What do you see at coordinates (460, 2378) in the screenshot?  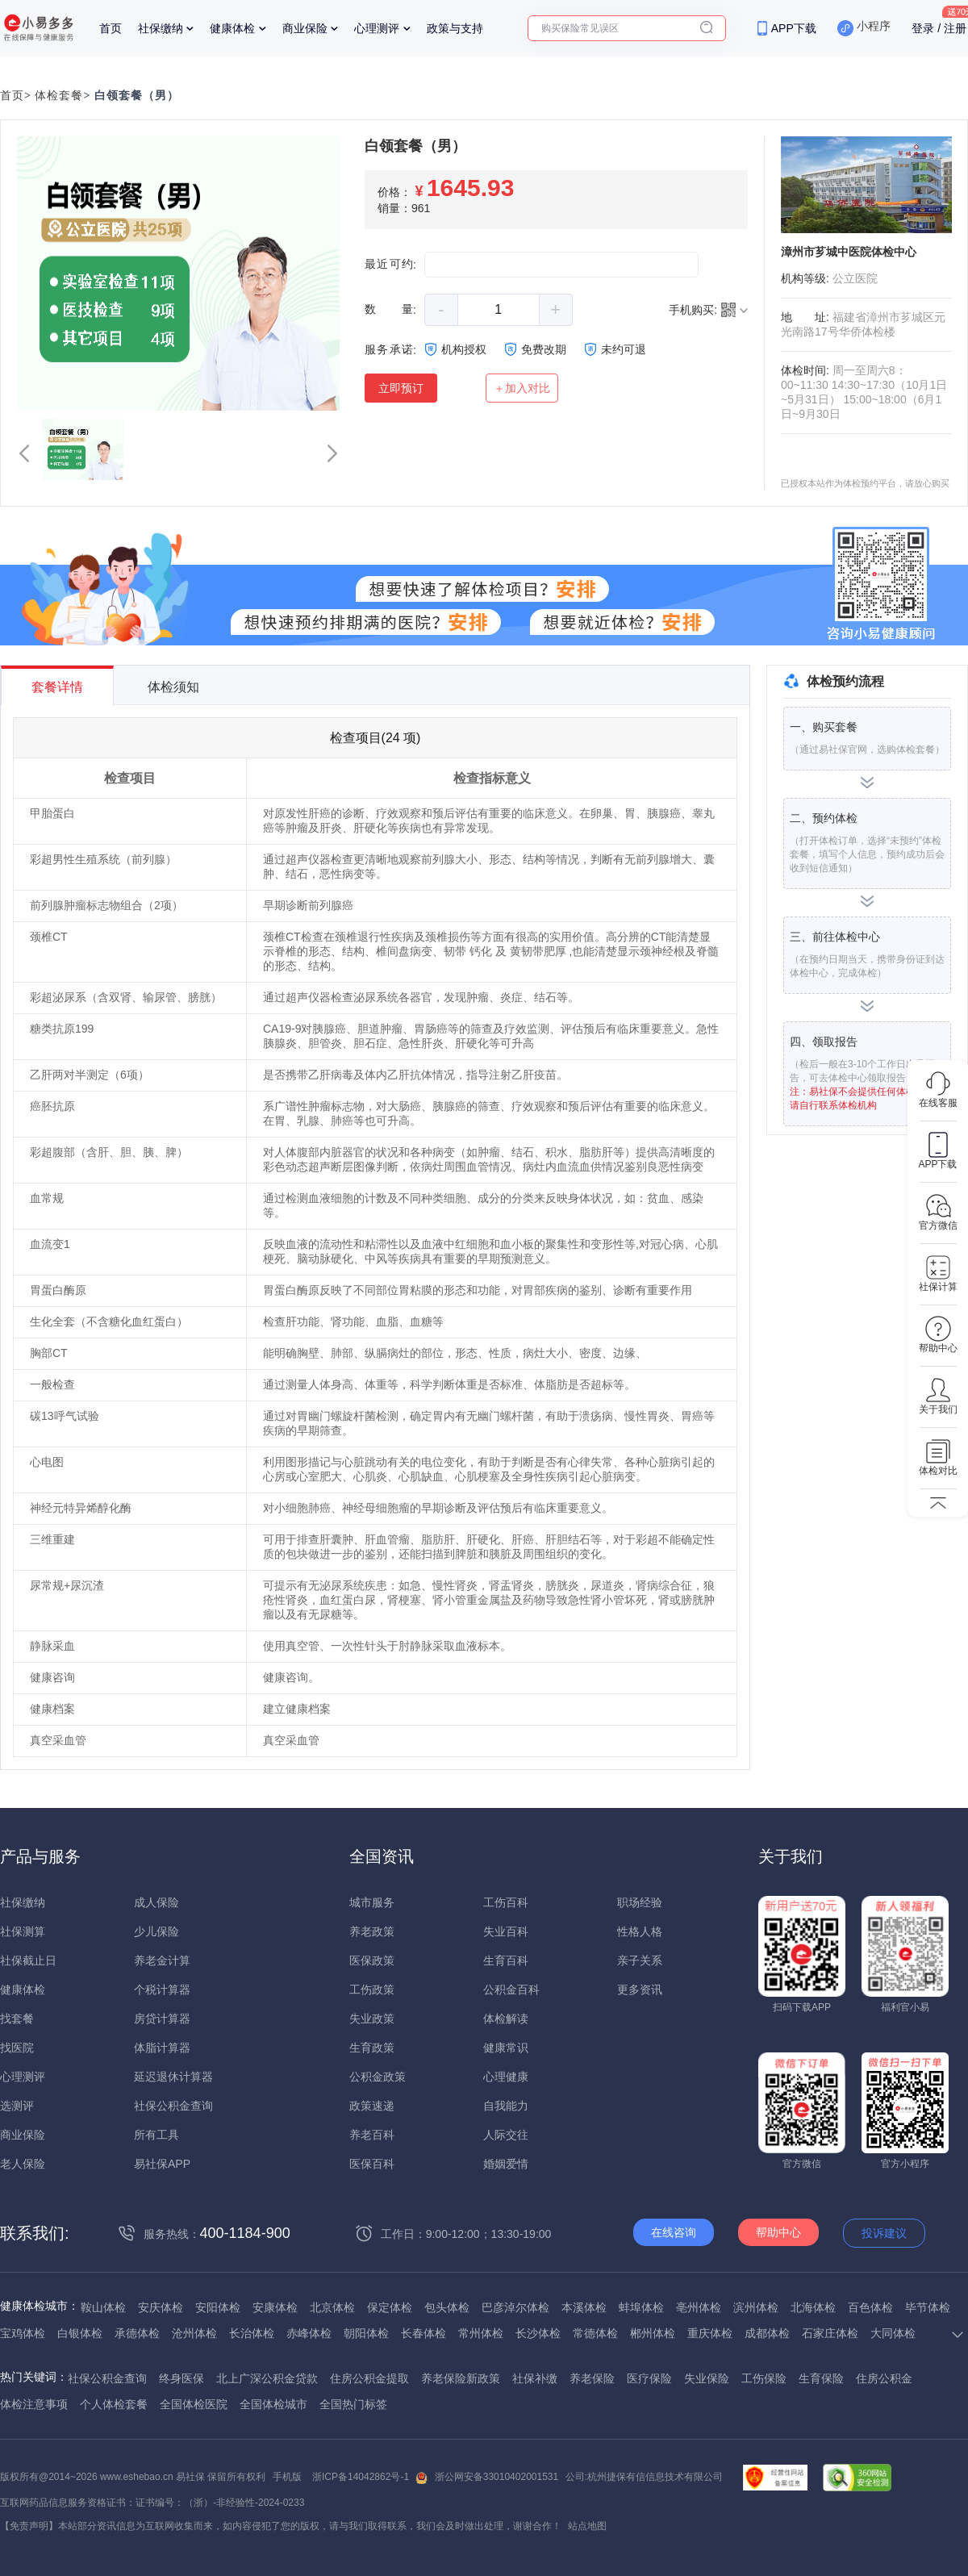 I see `养老保险新政策` at bounding box center [460, 2378].